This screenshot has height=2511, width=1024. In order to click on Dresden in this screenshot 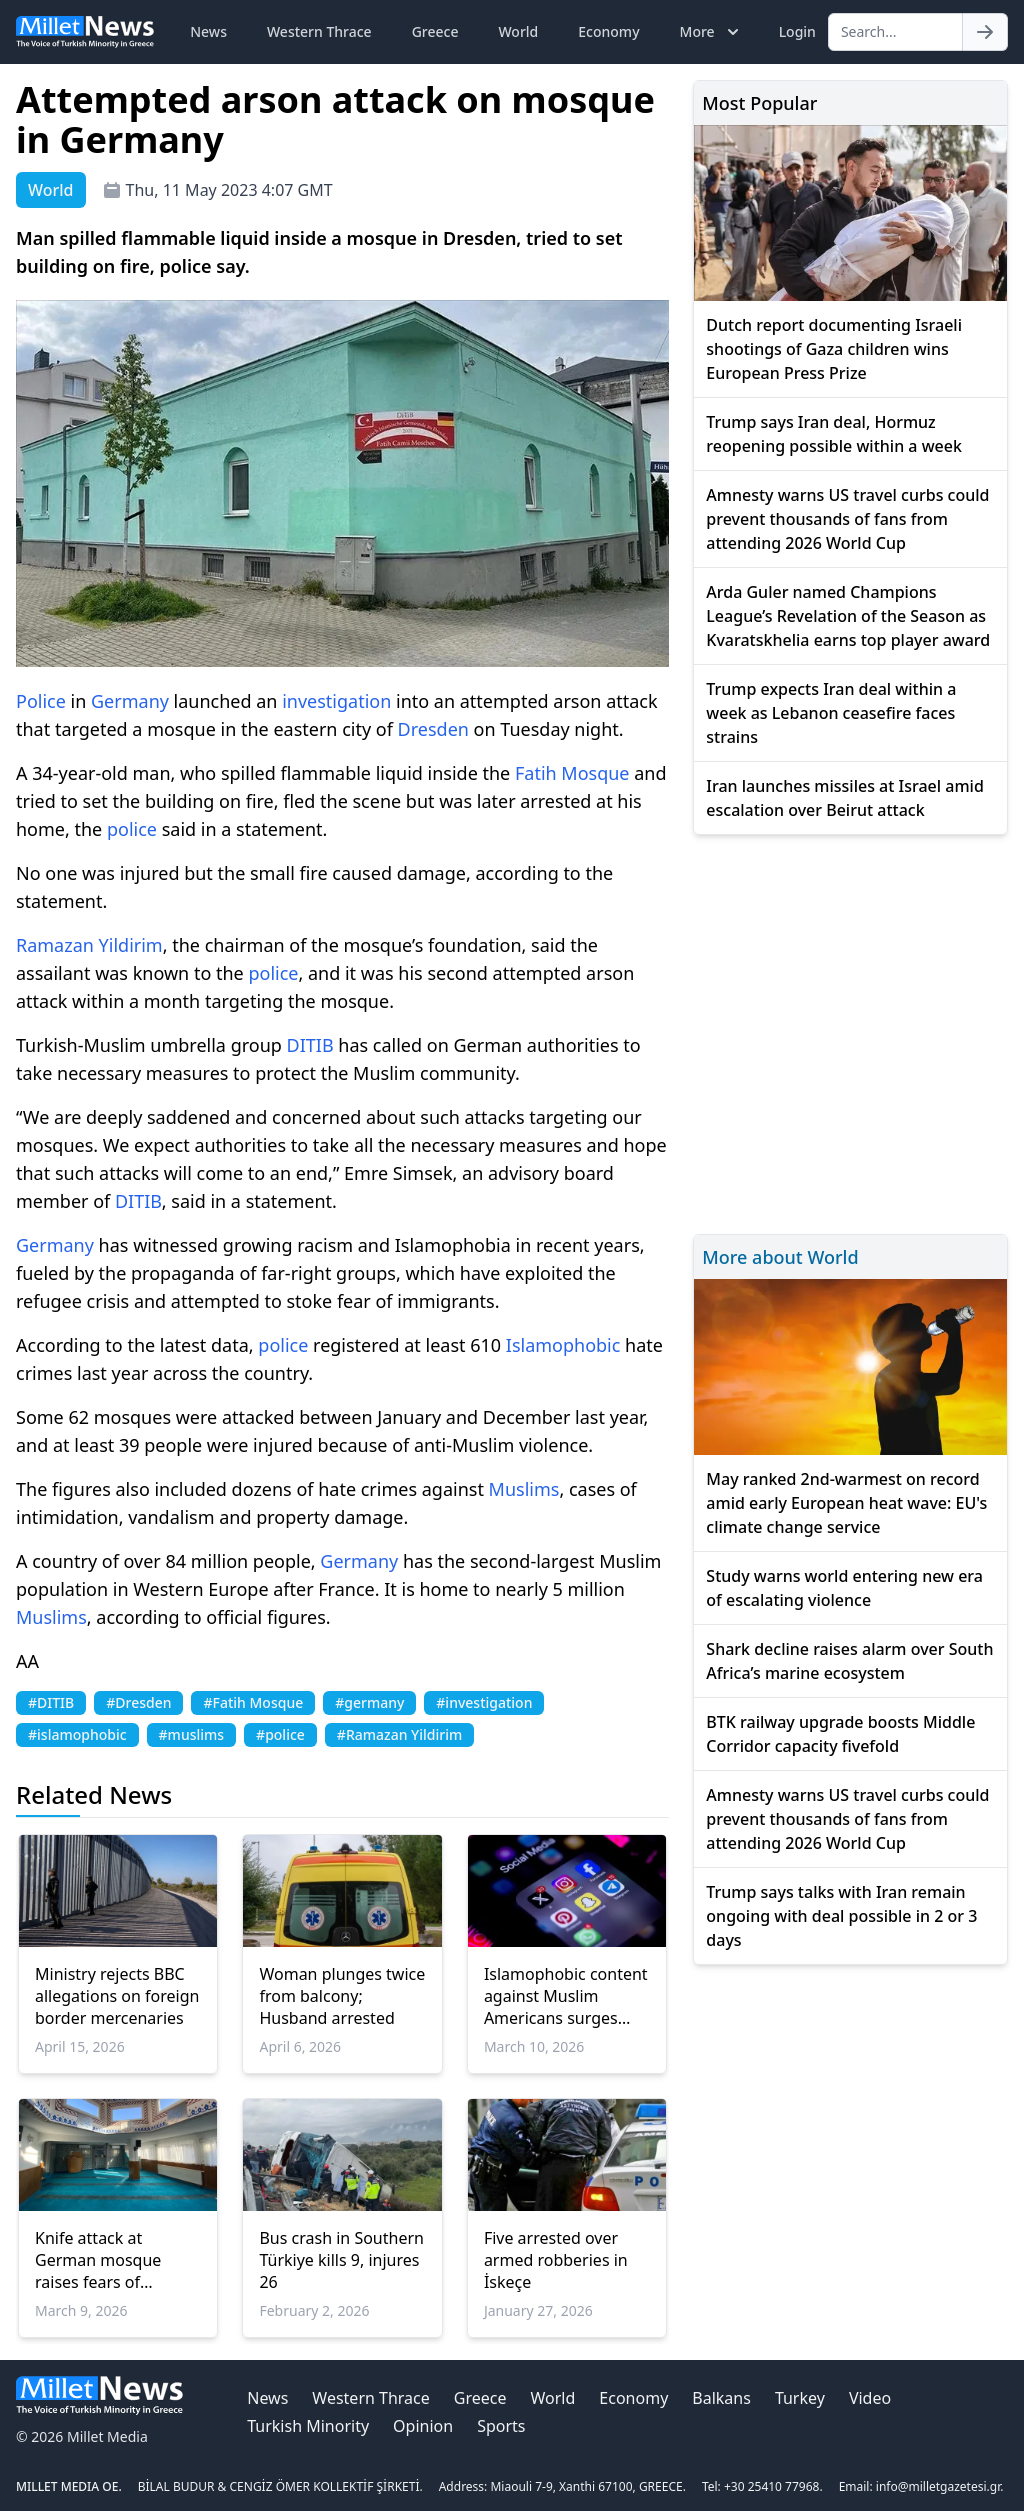, I will do `click(433, 729)`.